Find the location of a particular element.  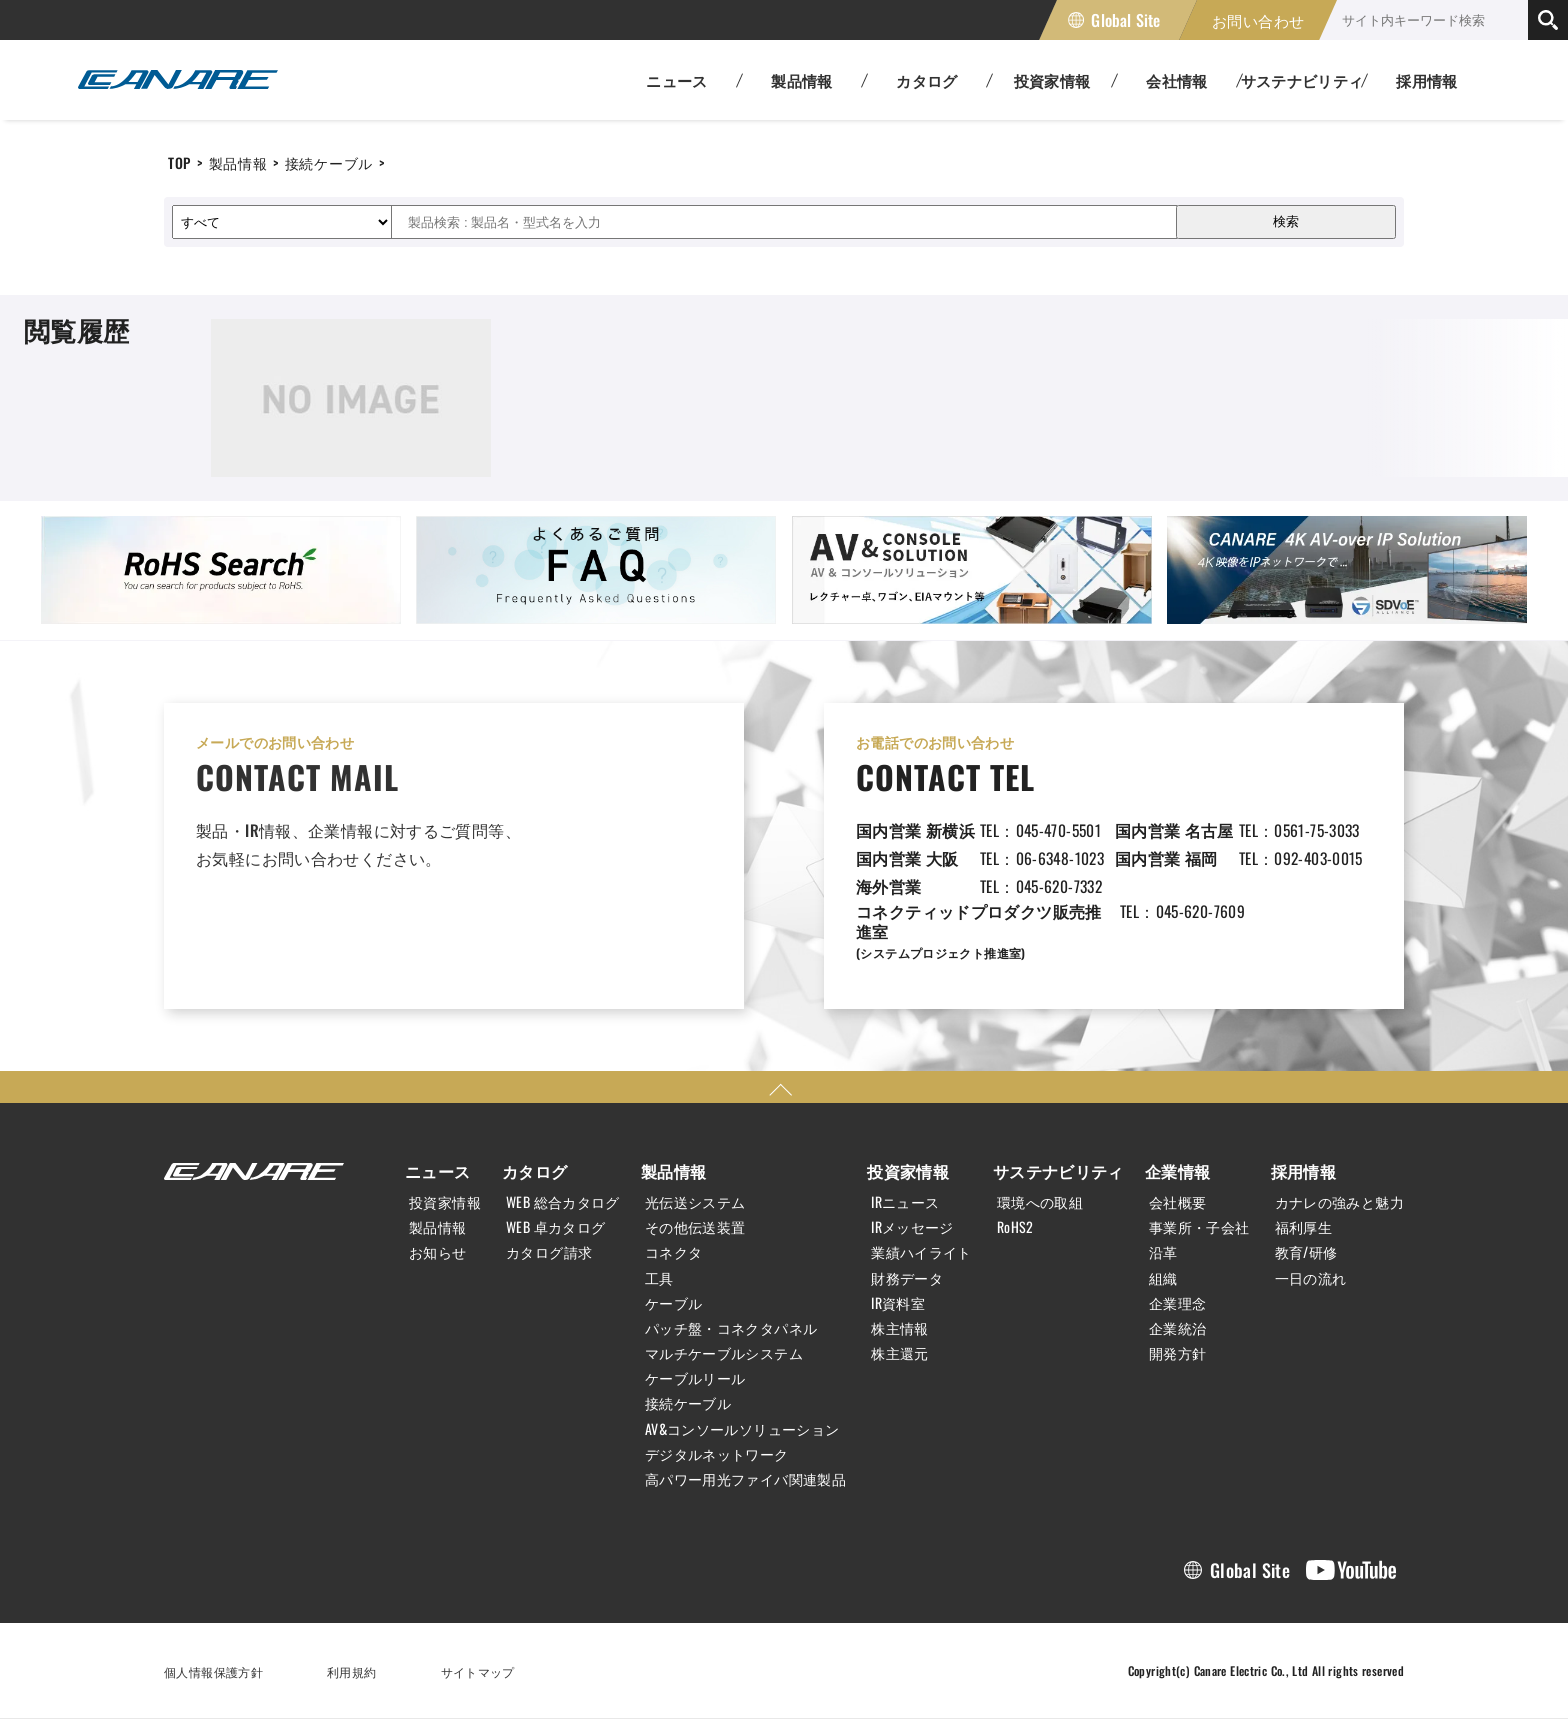

WEB 卓カタログ is located at coordinates (555, 1227).